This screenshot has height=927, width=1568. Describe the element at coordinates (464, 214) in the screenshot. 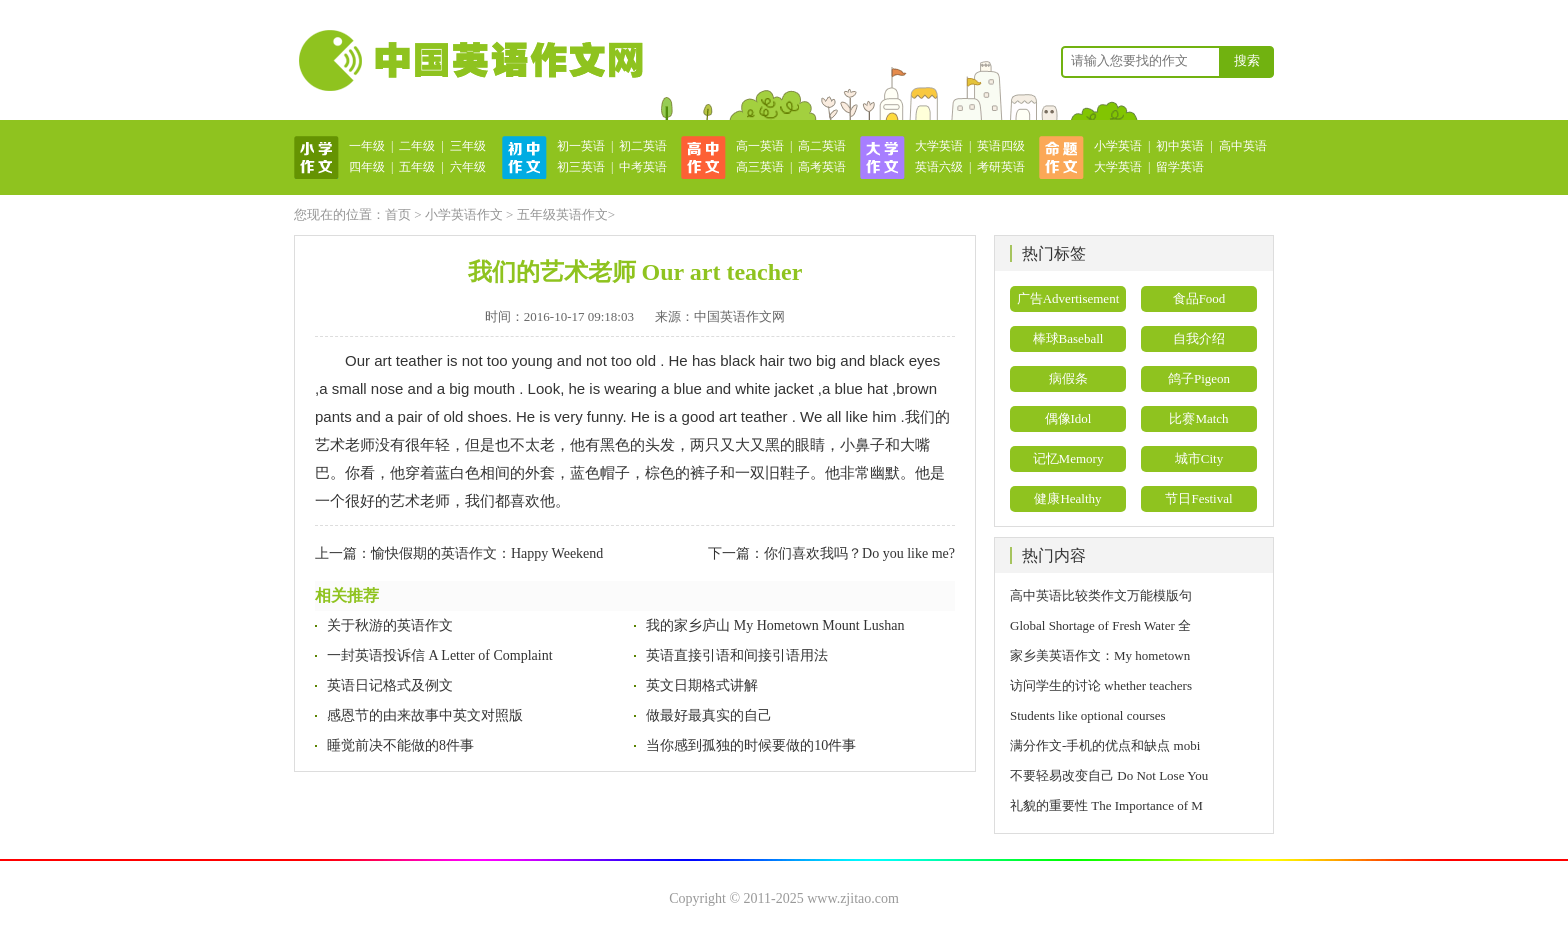

I see `小学英语作文` at that location.